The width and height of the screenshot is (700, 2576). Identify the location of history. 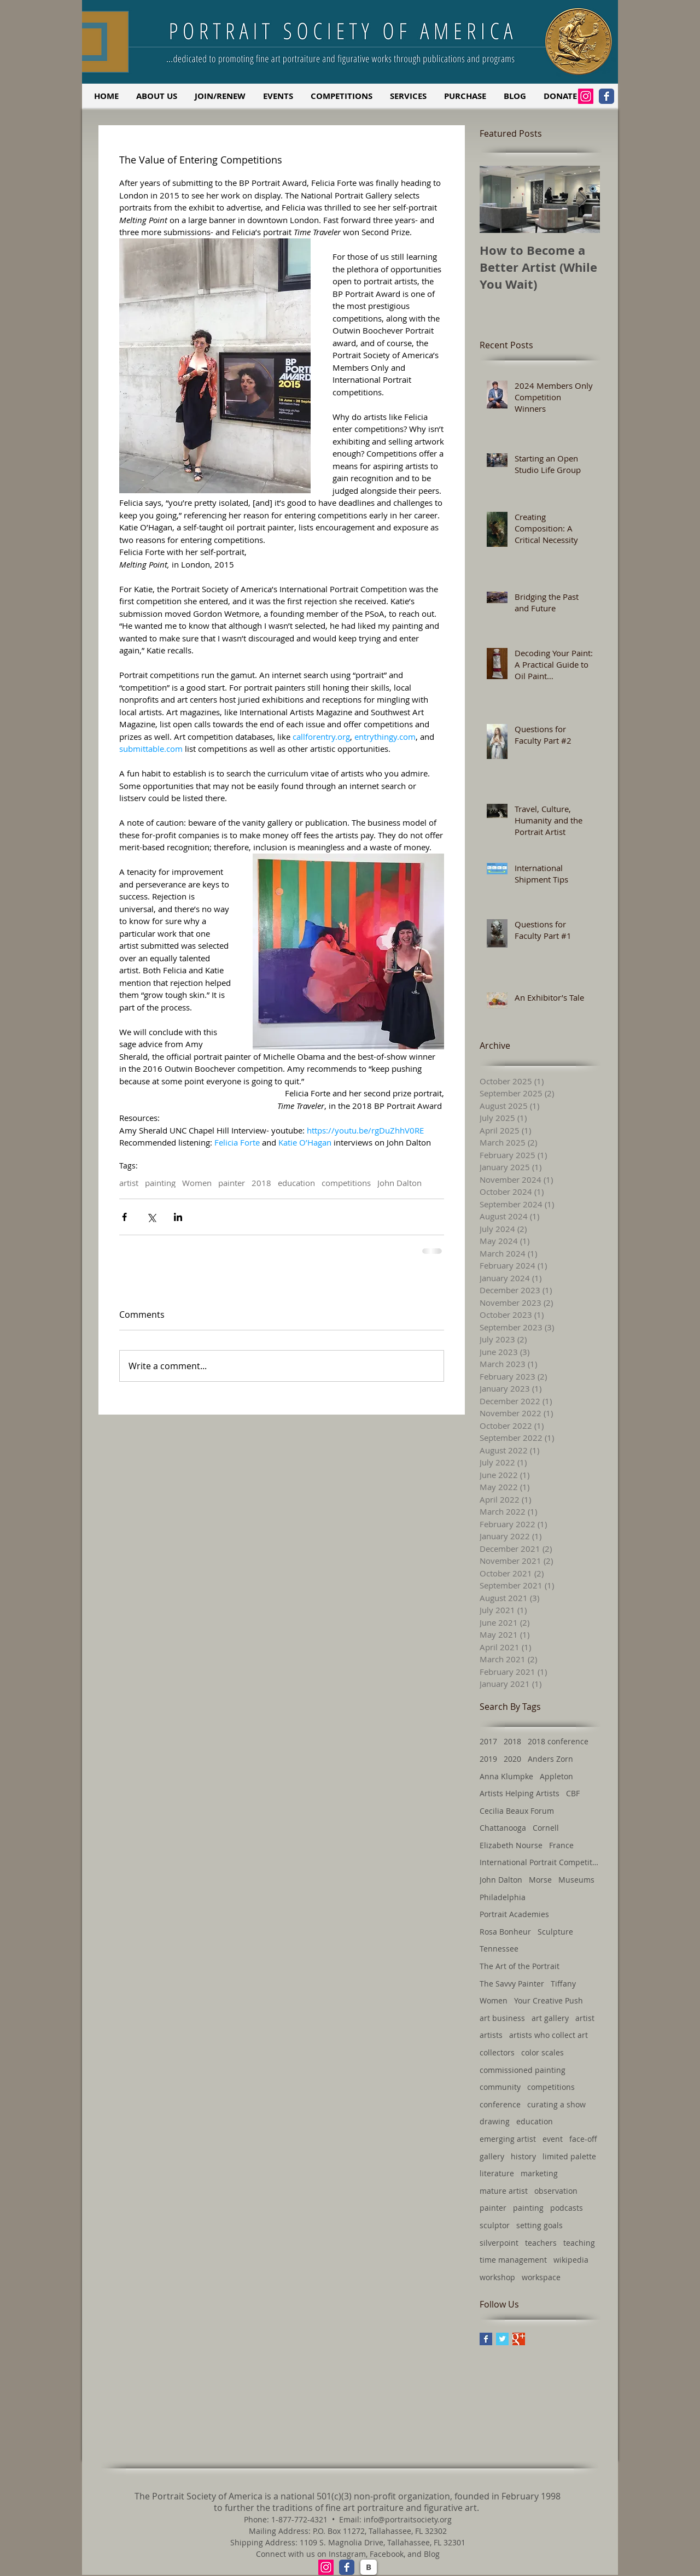
(523, 2156).